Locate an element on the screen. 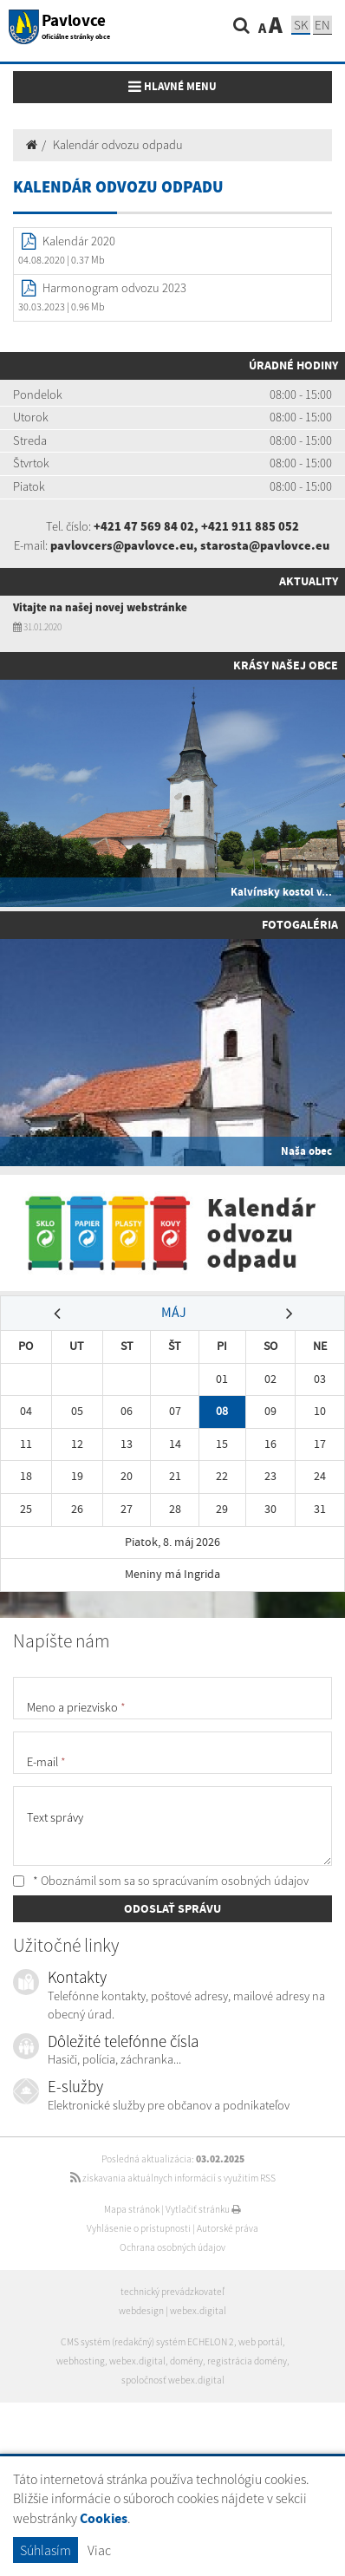 The height and width of the screenshot is (2576, 345). spracúvaním osobných údajov is located at coordinates (231, 1880).